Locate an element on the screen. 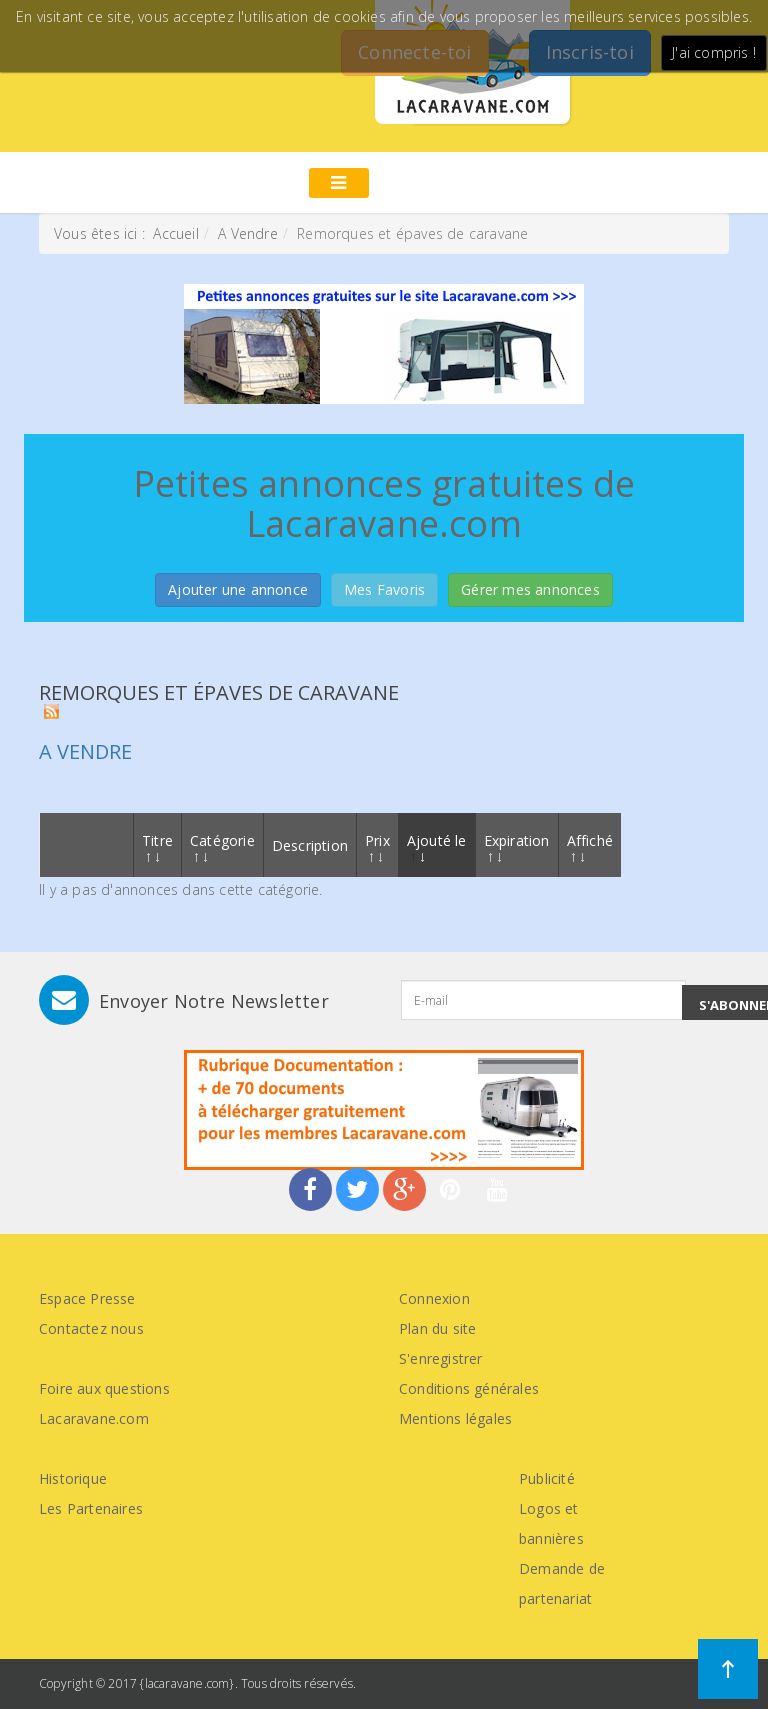  Plan du site is located at coordinates (437, 1328).